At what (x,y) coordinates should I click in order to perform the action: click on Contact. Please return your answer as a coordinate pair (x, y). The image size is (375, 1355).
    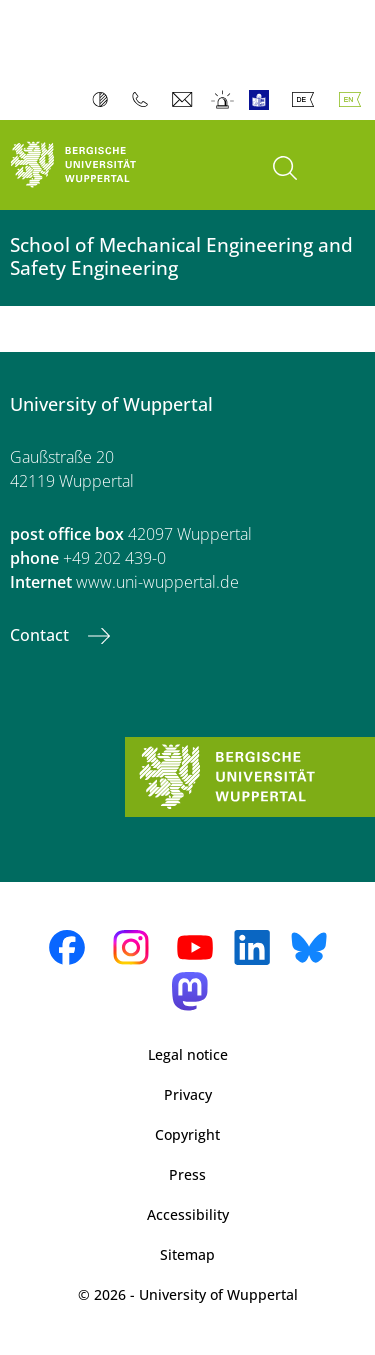
    Looking at the image, I should click on (41, 635).